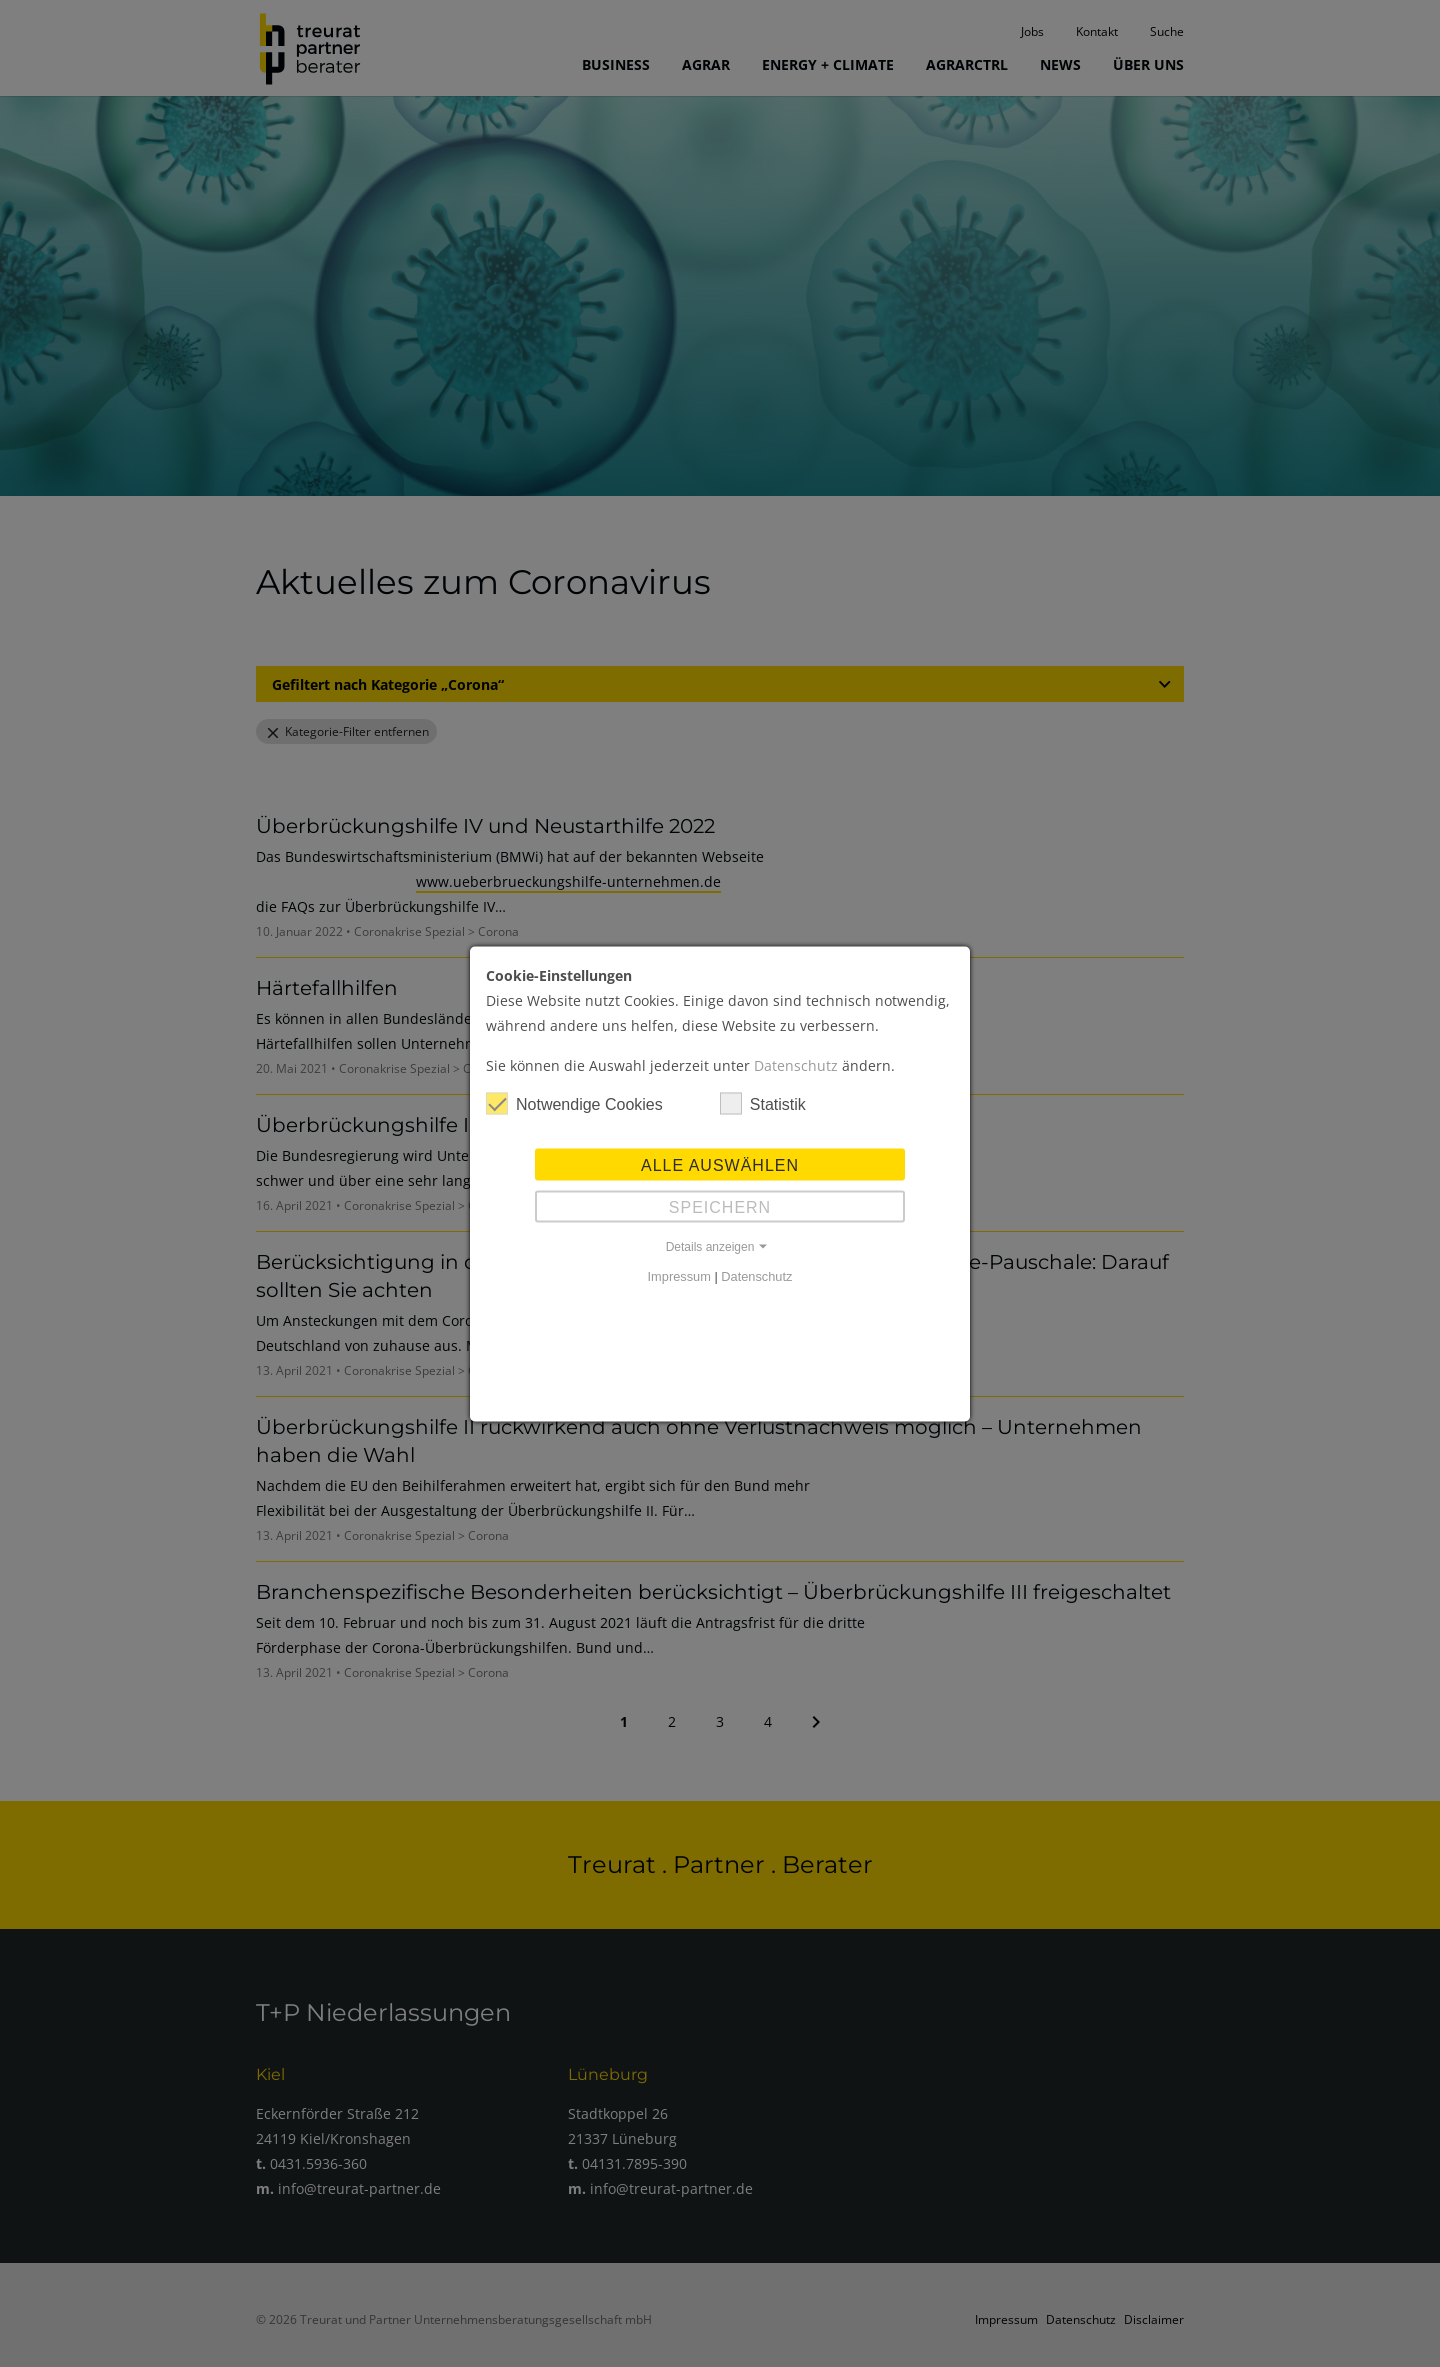 This screenshot has height=2367, width=1440. I want to click on Datenschutz, so click(796, 1064).